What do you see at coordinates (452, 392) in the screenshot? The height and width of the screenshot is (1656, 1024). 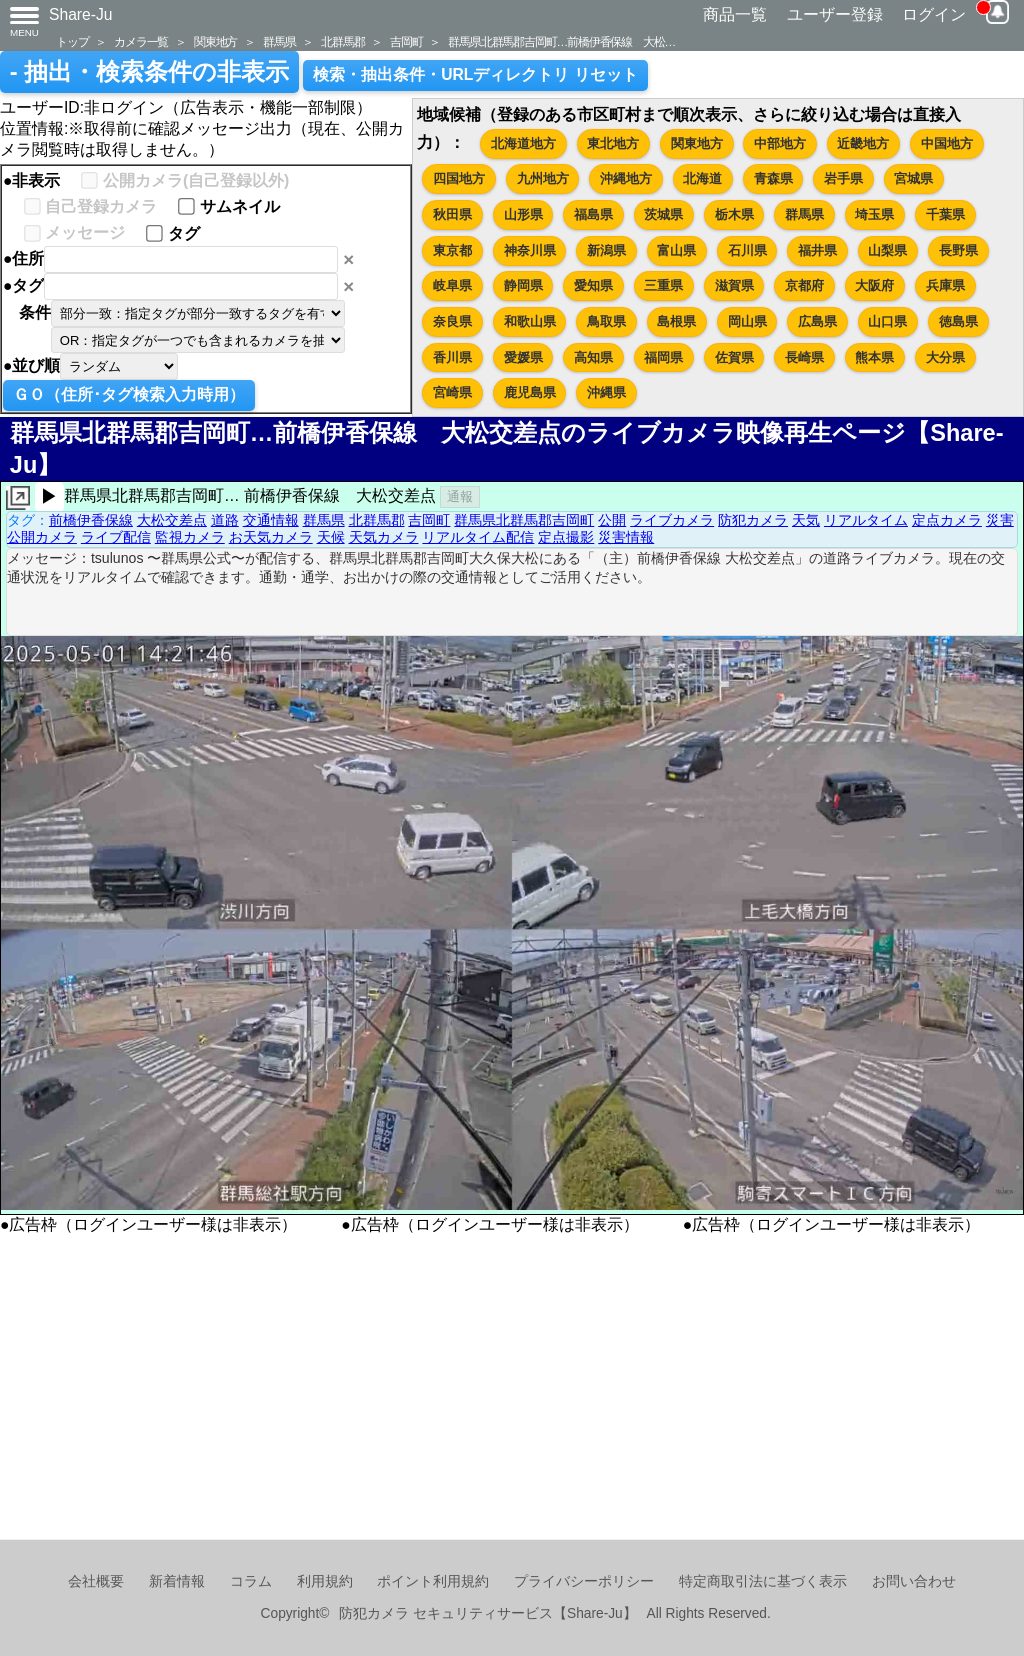 I see `宮崎県` at bounding box center [452, 392].